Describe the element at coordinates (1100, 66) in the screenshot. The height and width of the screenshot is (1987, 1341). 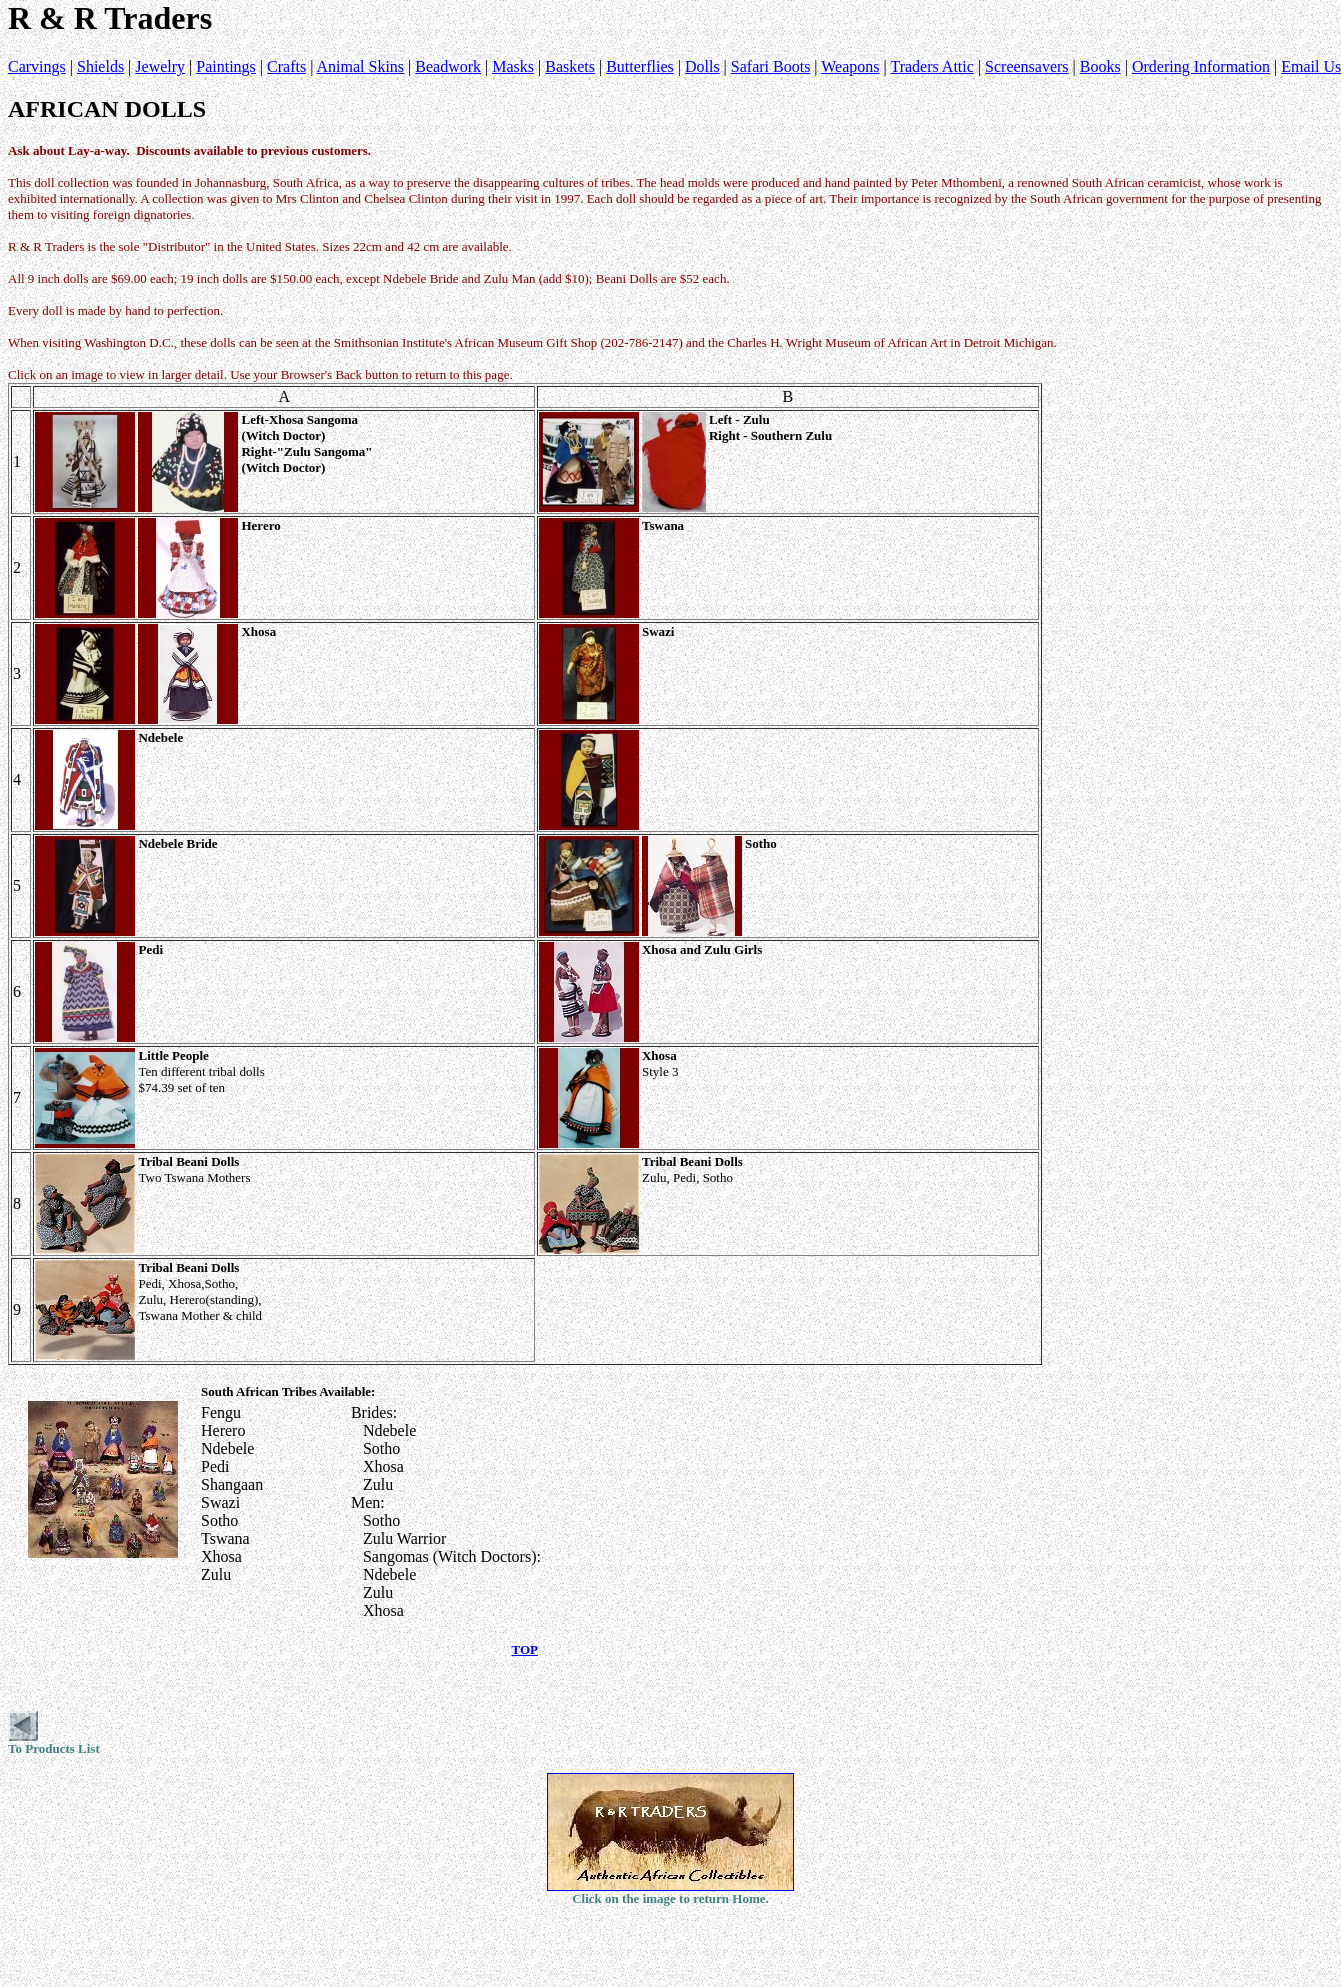
I see `Books` at that location.